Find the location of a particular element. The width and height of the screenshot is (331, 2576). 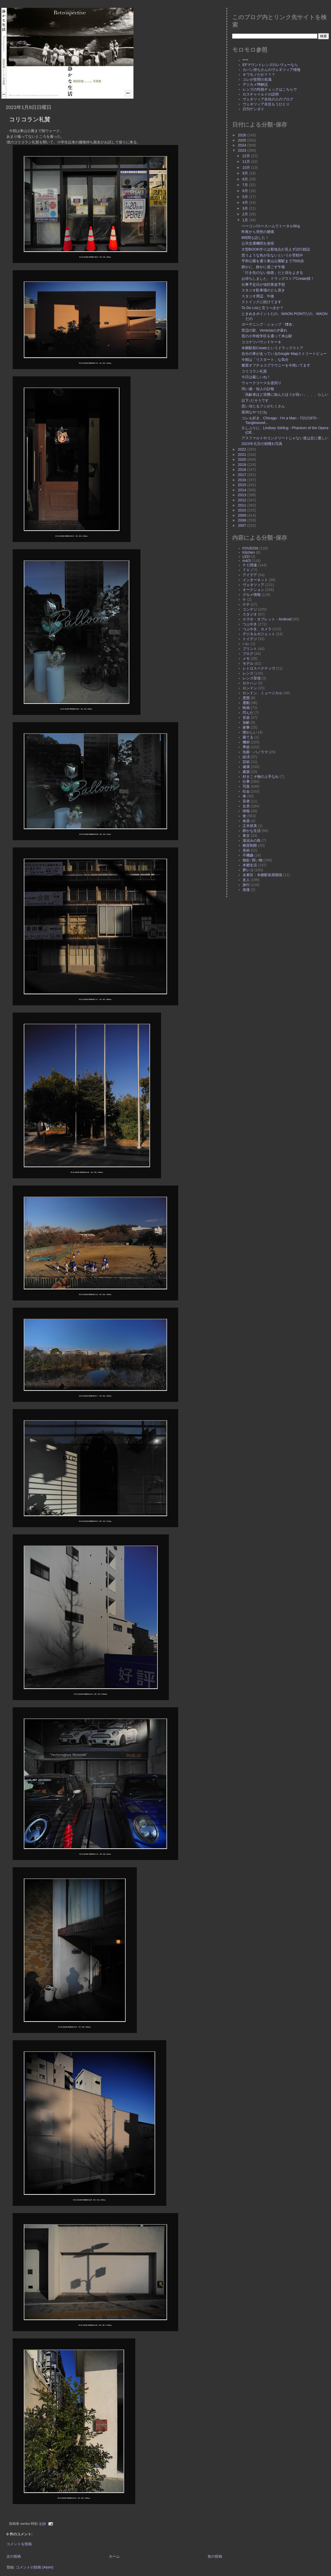

2月 is located at coordinates (245, 214).